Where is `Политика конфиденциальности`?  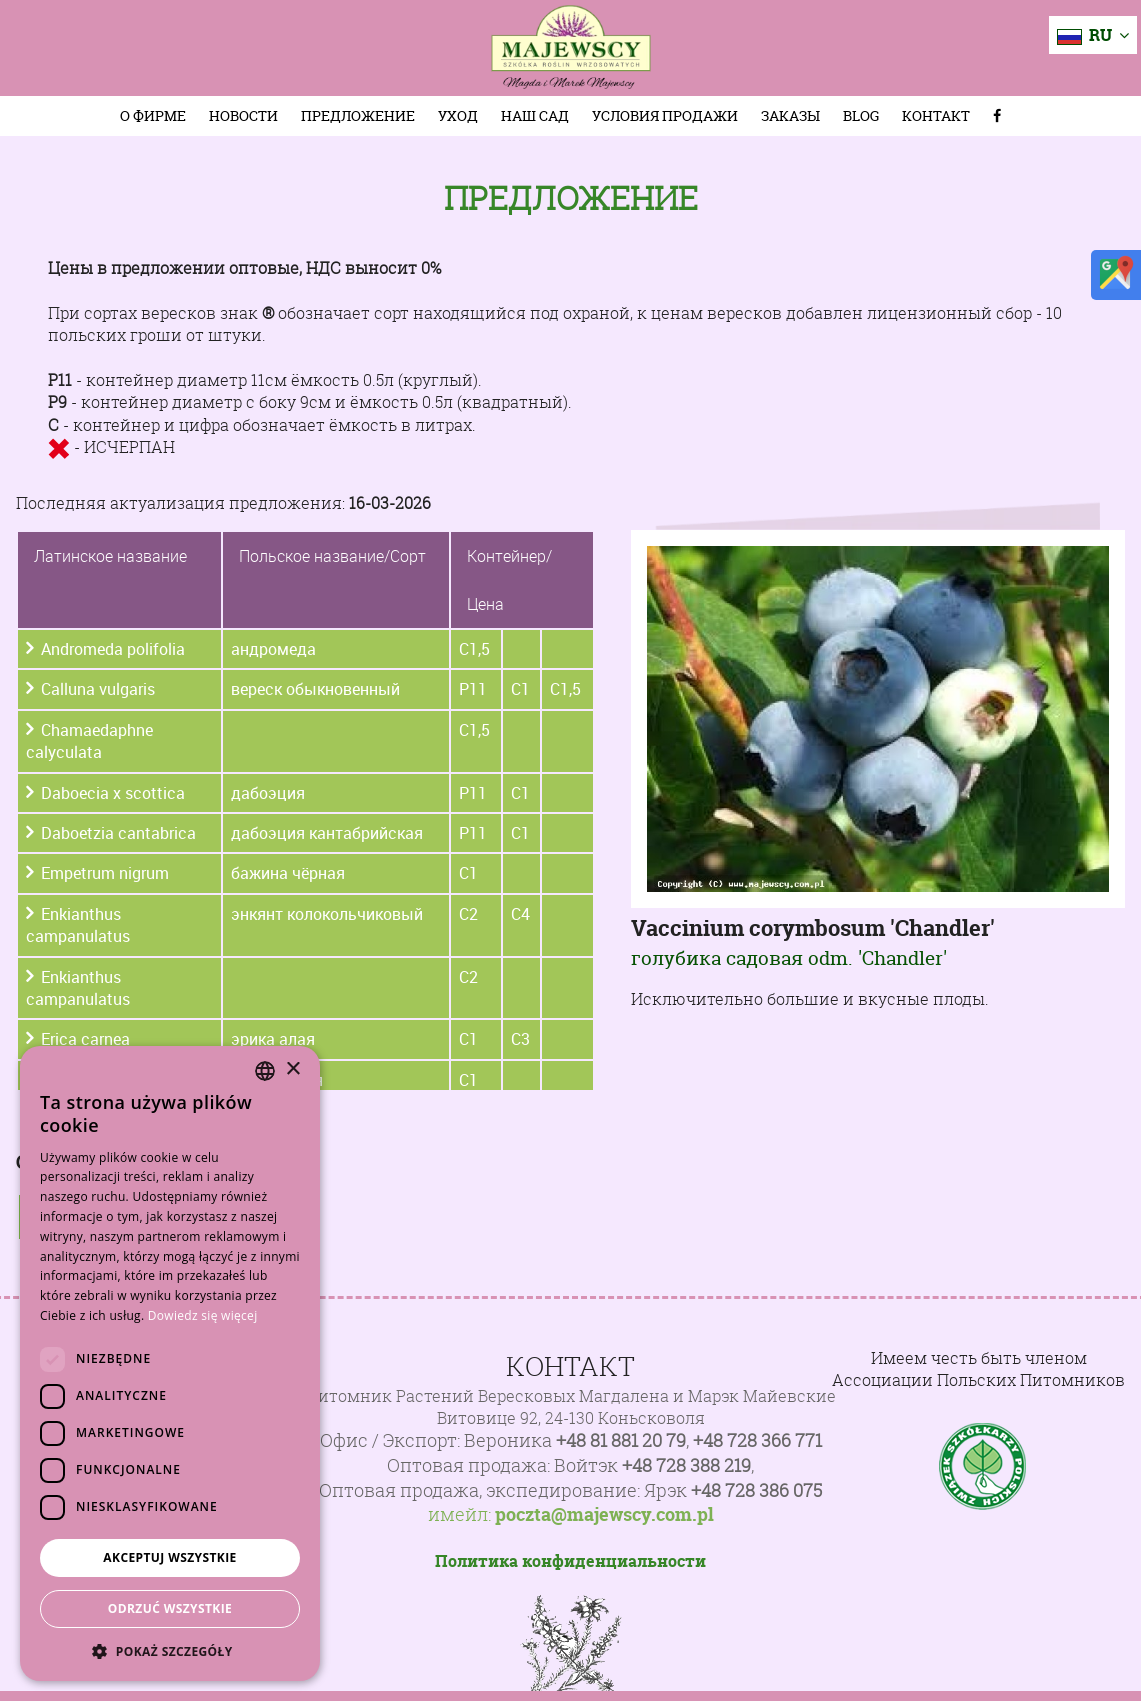
Политика конфиденциальности is located at coordinates (570, 1561).